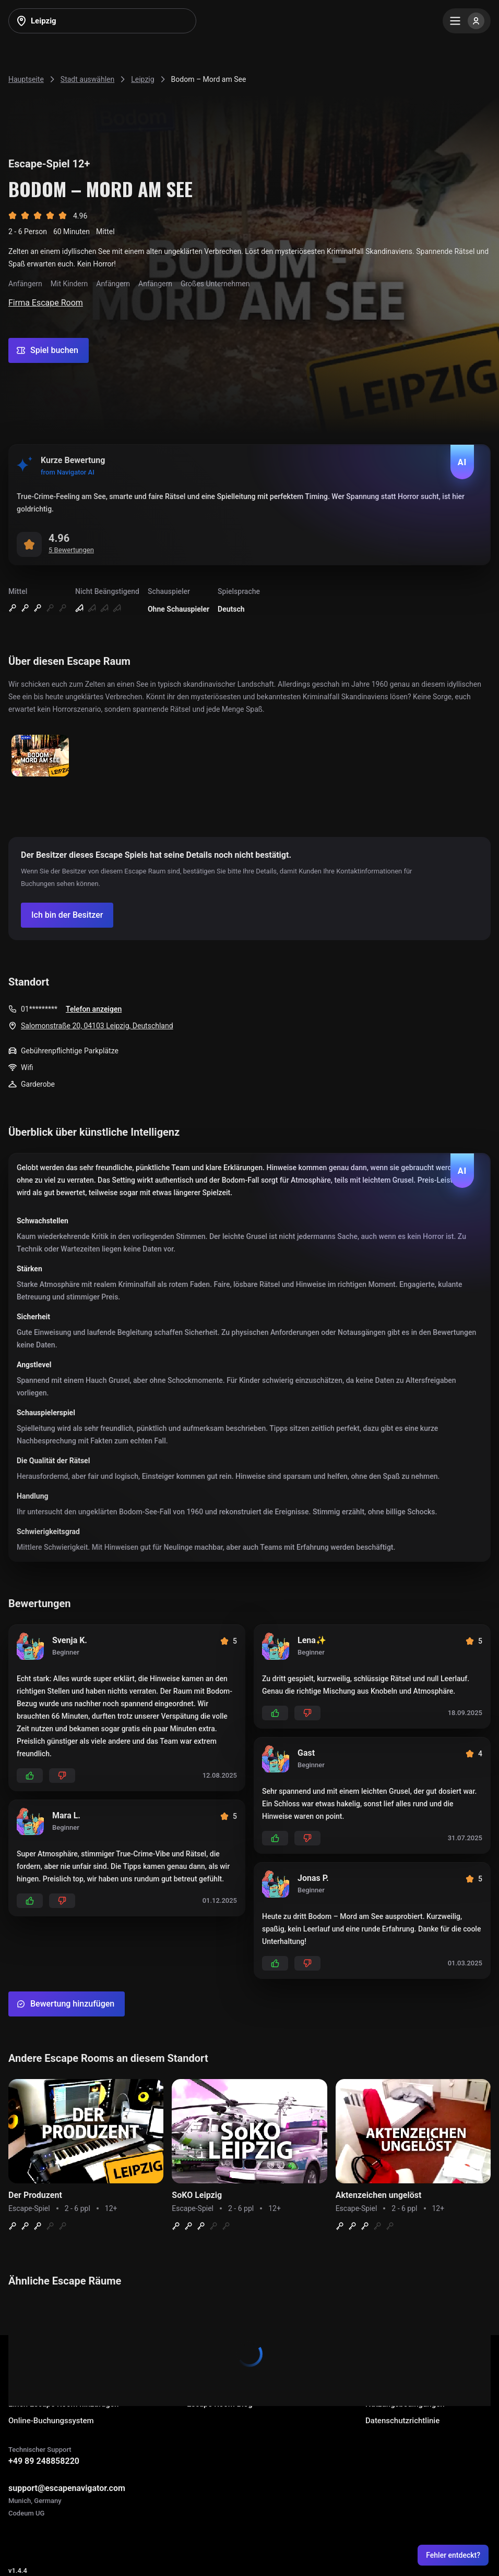  I want to click on Online-Buchungssystem, so click(51, 2420).